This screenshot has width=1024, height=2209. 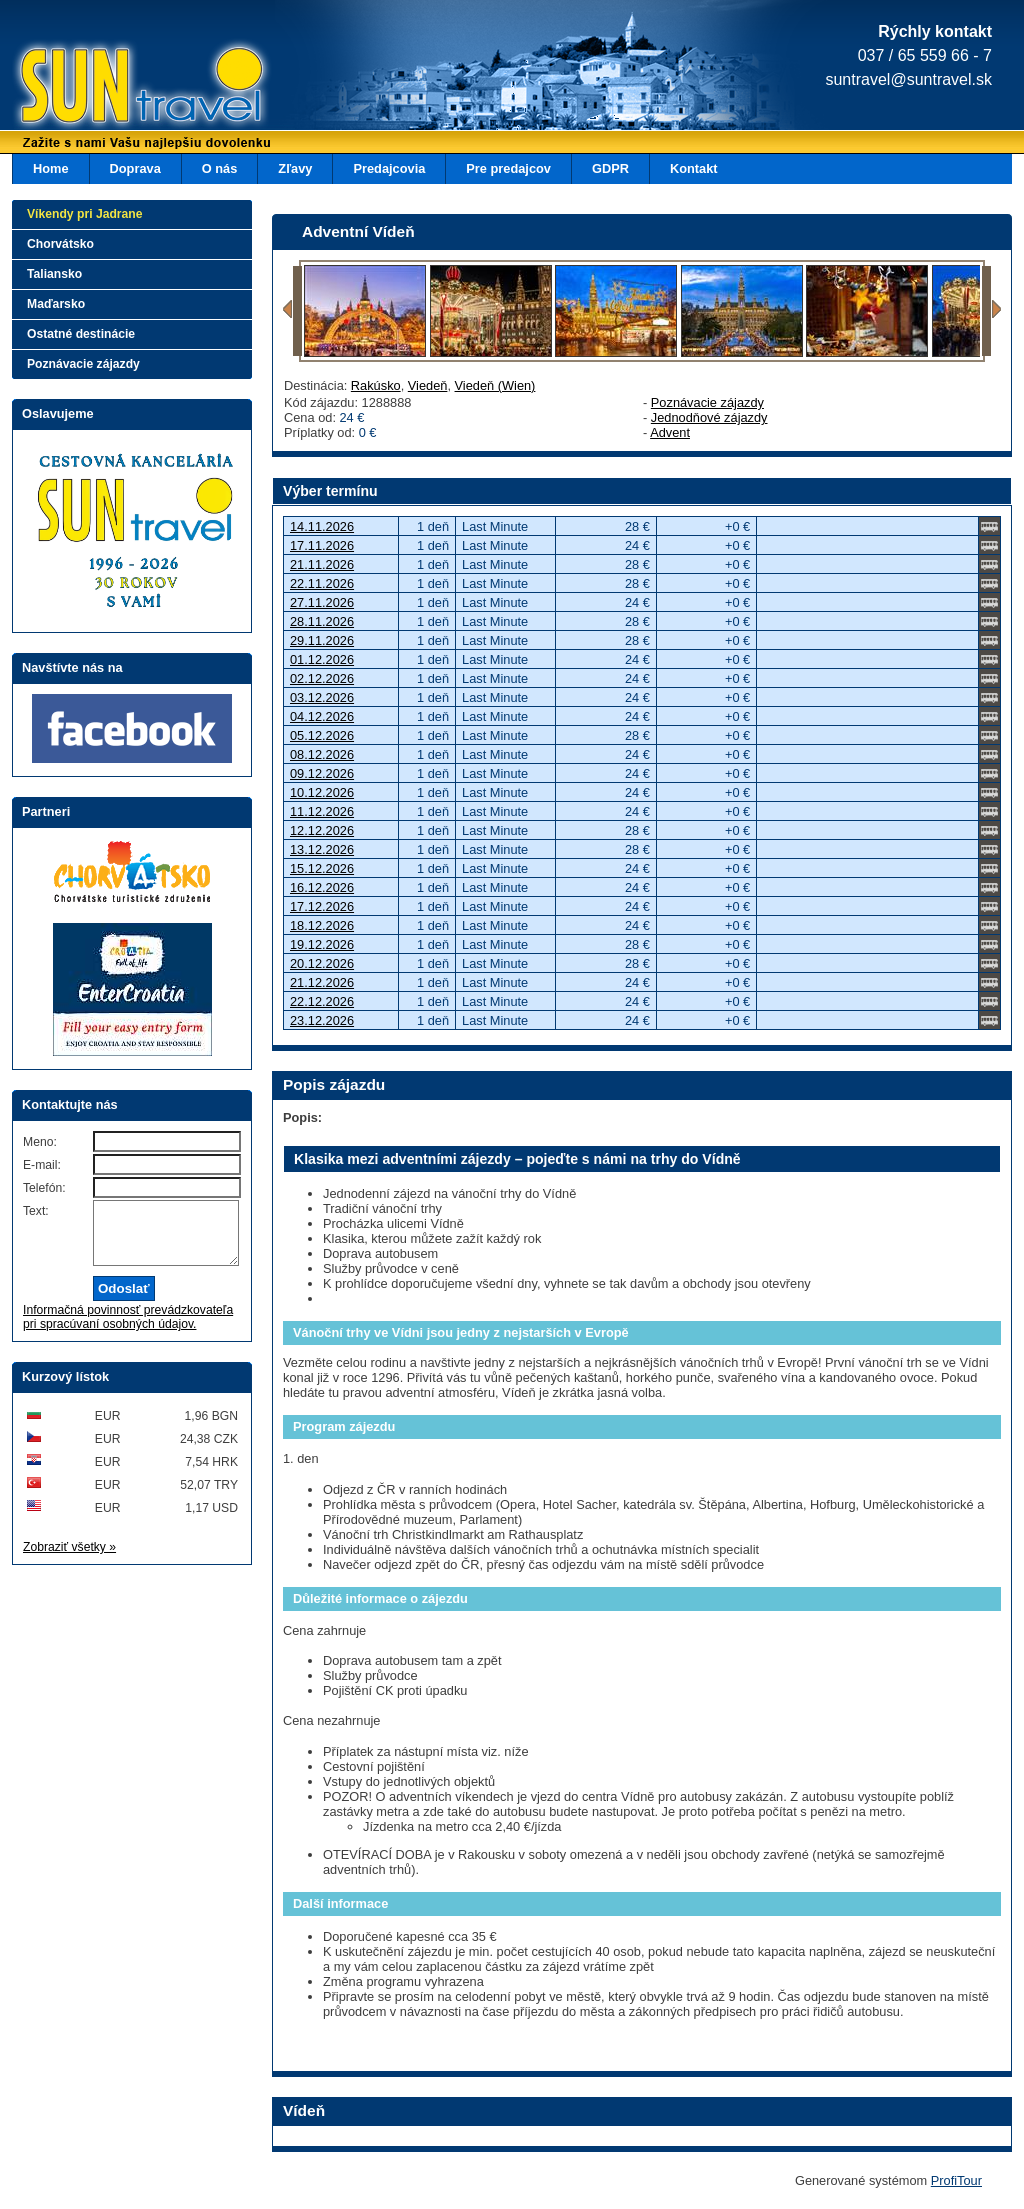 I want to click on 10.12.2026, so click(x=322, y=792).